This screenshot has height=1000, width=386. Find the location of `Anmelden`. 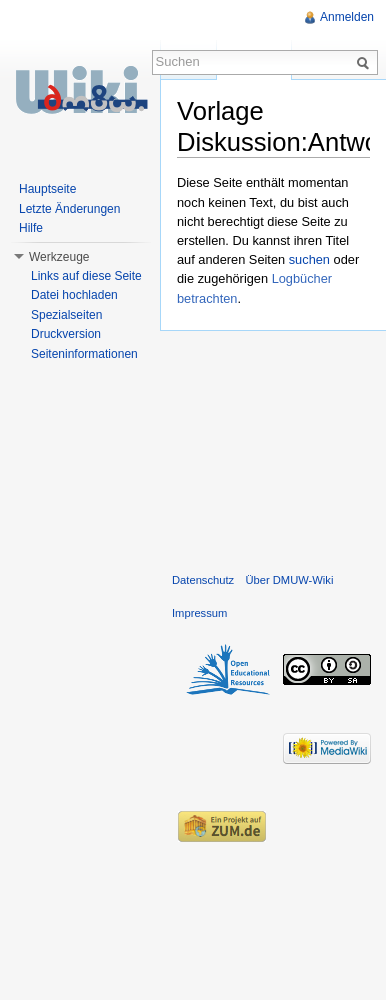

Anmelden is located at coordinates (347, 17).